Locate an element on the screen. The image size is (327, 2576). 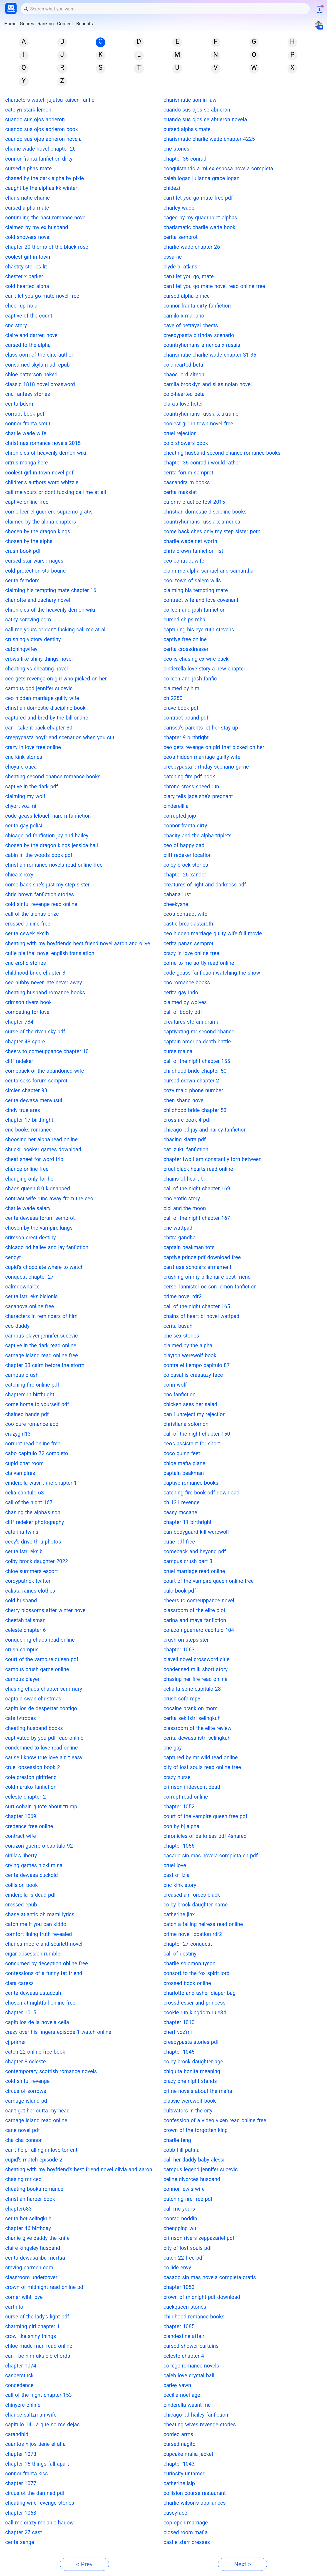
cerita panas semprot is located at coordinates (188, 944).